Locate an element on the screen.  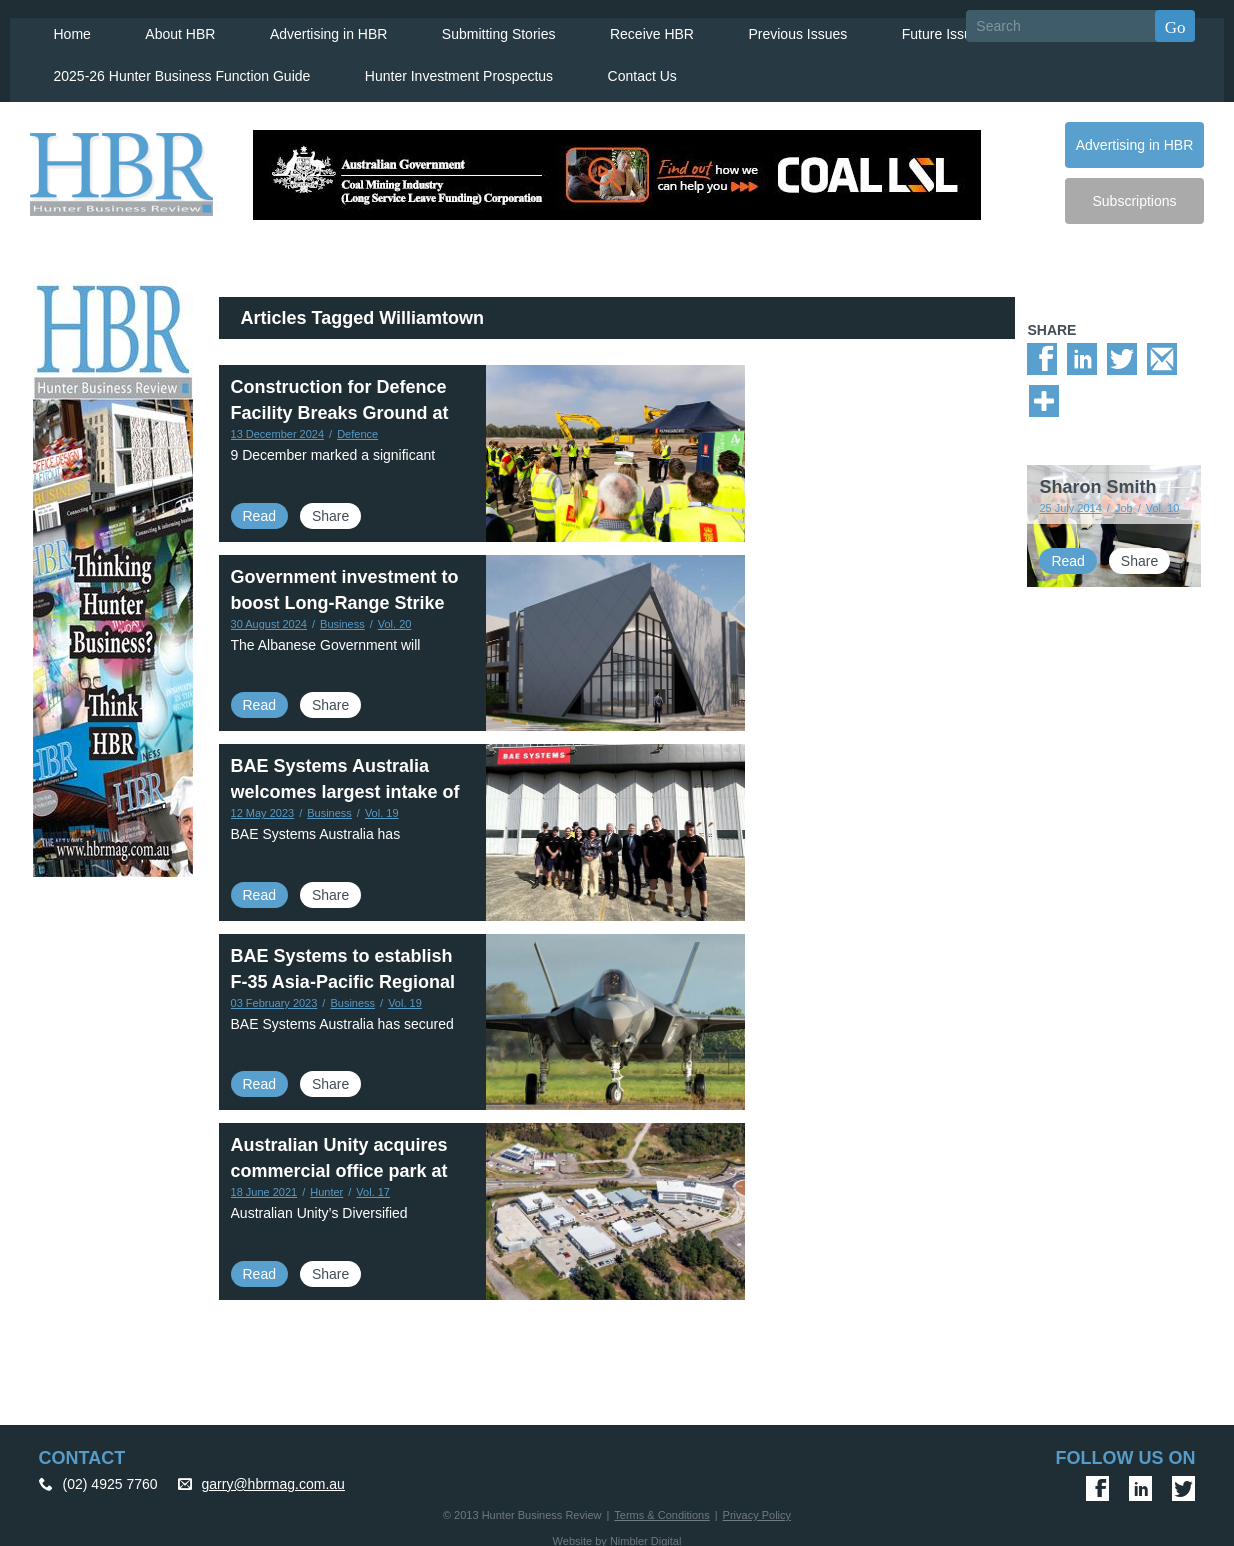
Vol. 20 is located at coordinates (395, 615).